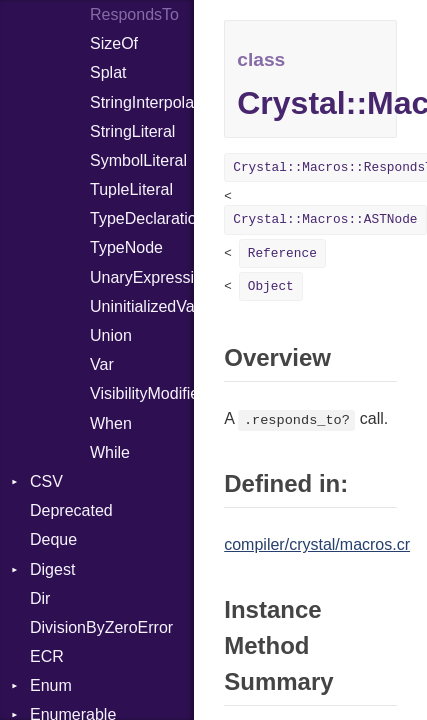 This screenshot has height=720, width=427. Describe the element at coordinates (71, 510) in the screenshot. I see `Deprecated` at that location.